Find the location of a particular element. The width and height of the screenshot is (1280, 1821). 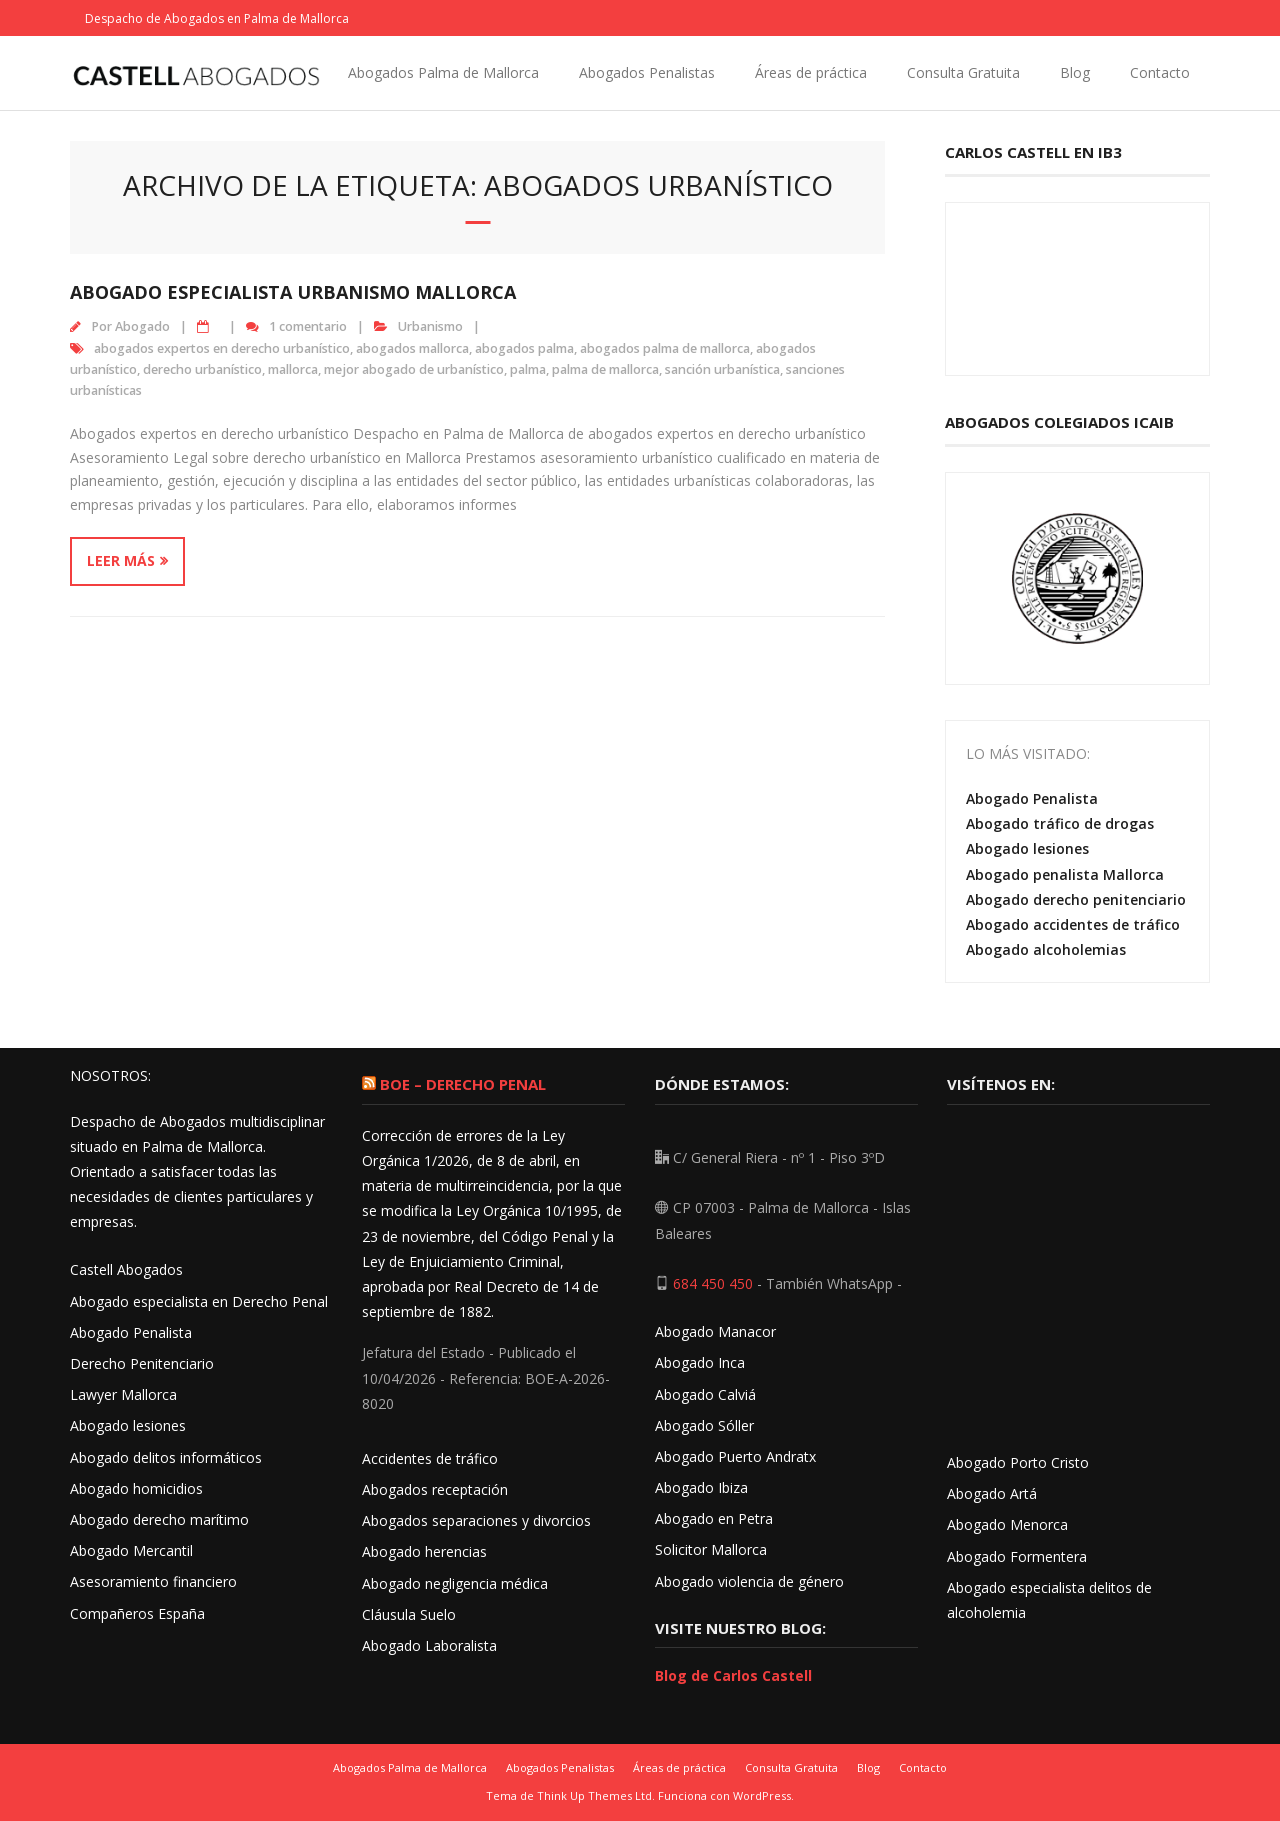

Abogado lesiones is located at coordinates (1027, 848).